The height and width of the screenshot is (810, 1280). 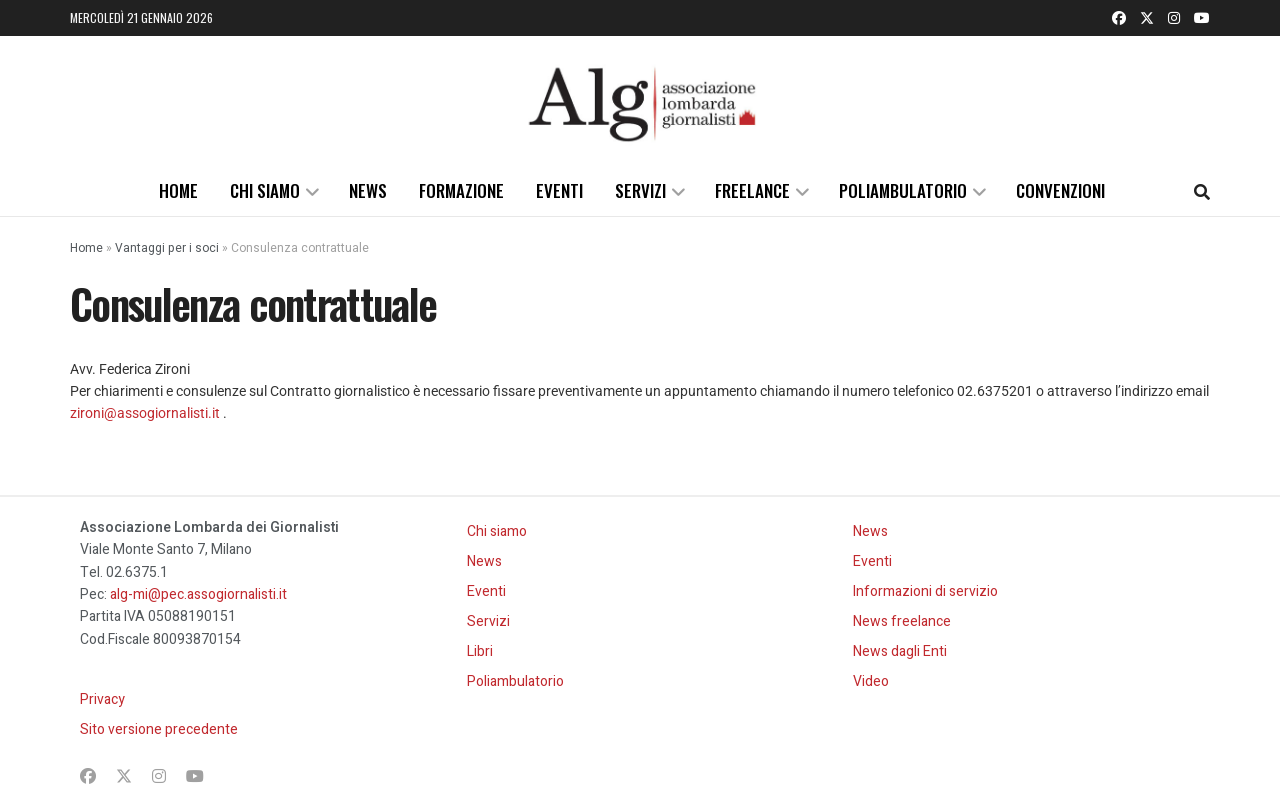 I want to click on Libri, so click(x=480, y=651).